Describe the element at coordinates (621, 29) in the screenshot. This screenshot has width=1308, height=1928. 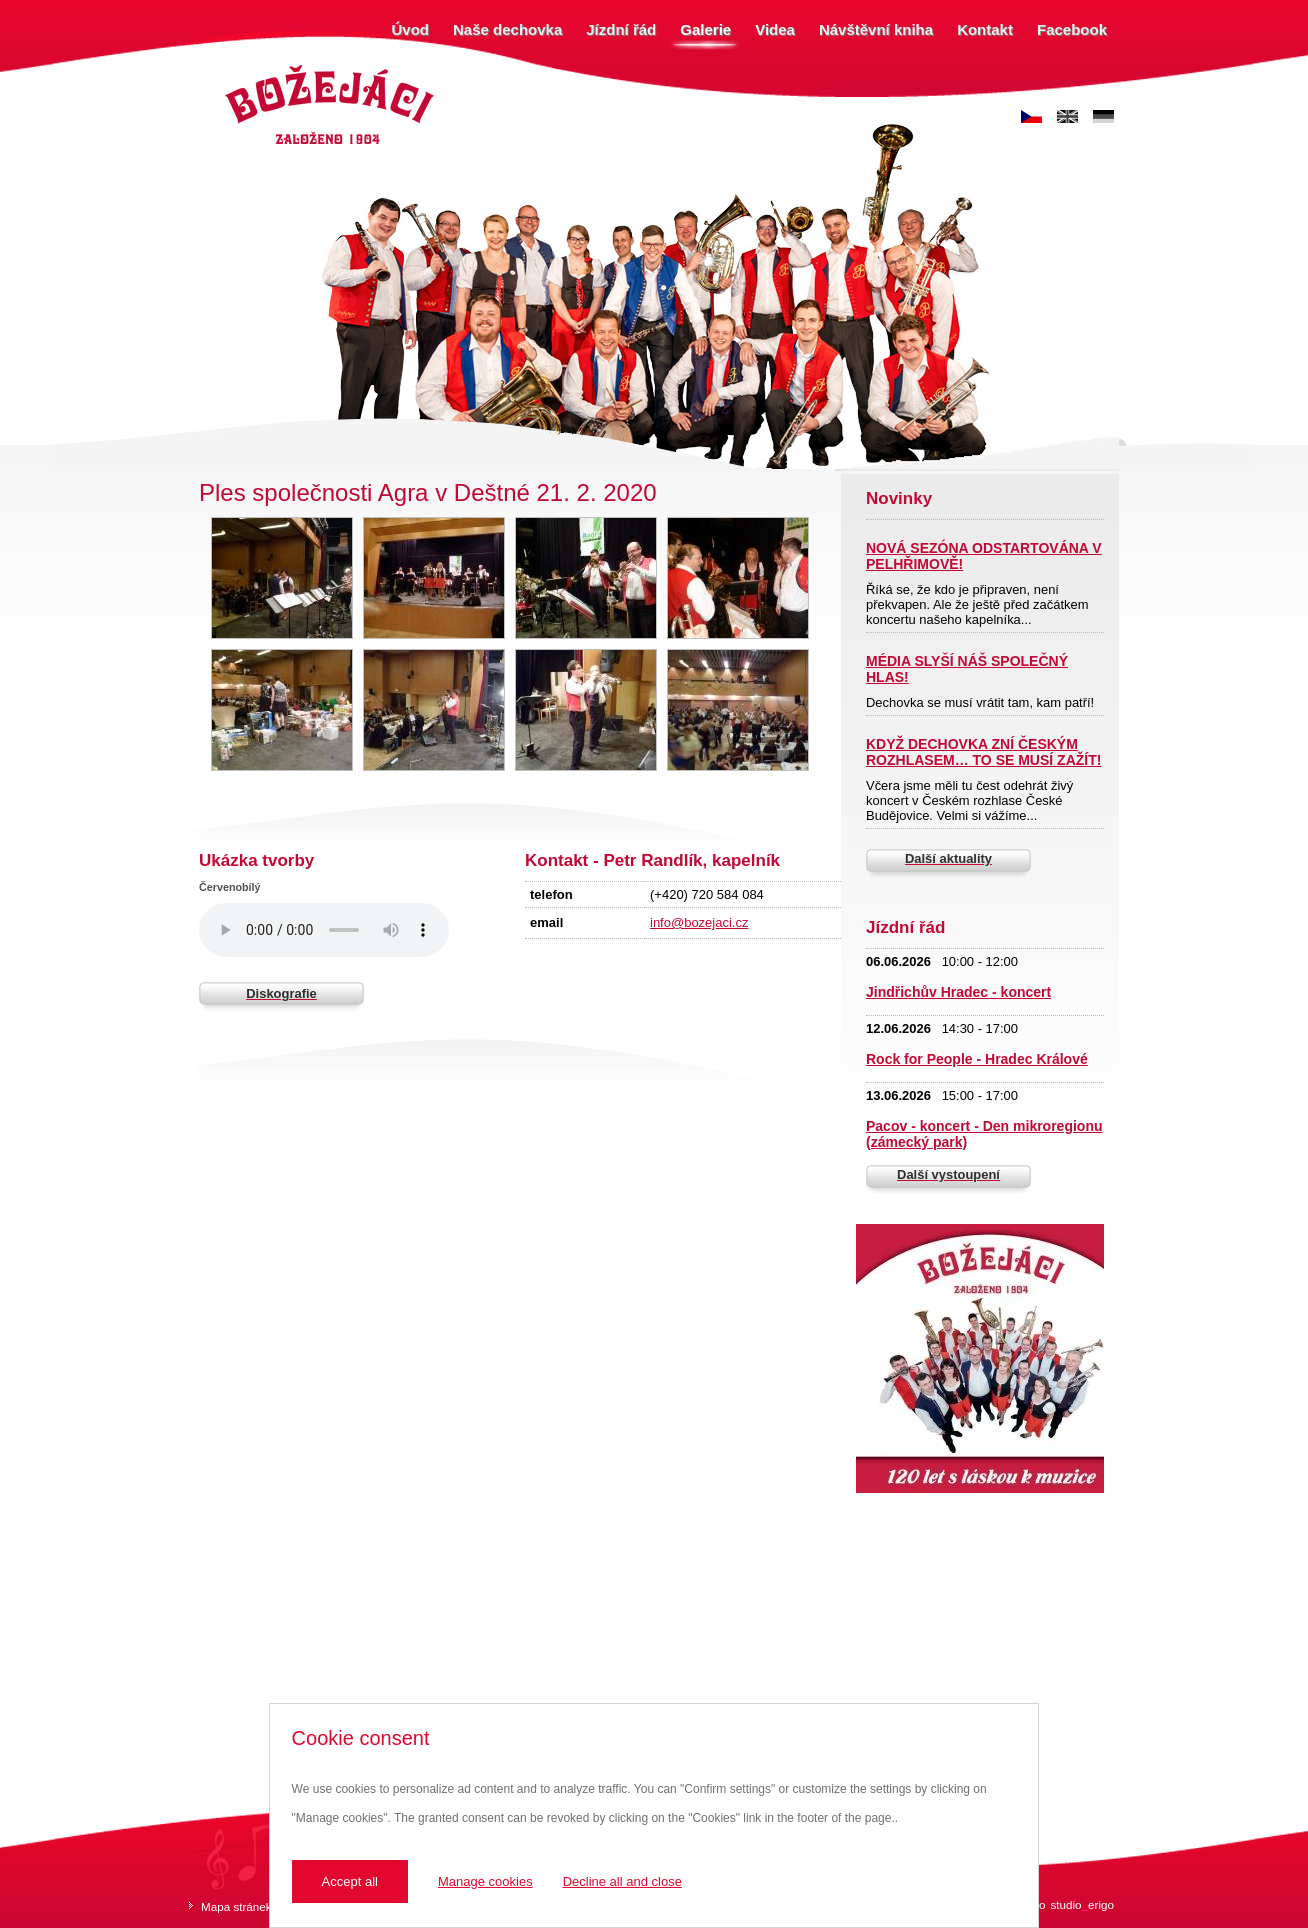
I see `Jízdní řád` at that location.